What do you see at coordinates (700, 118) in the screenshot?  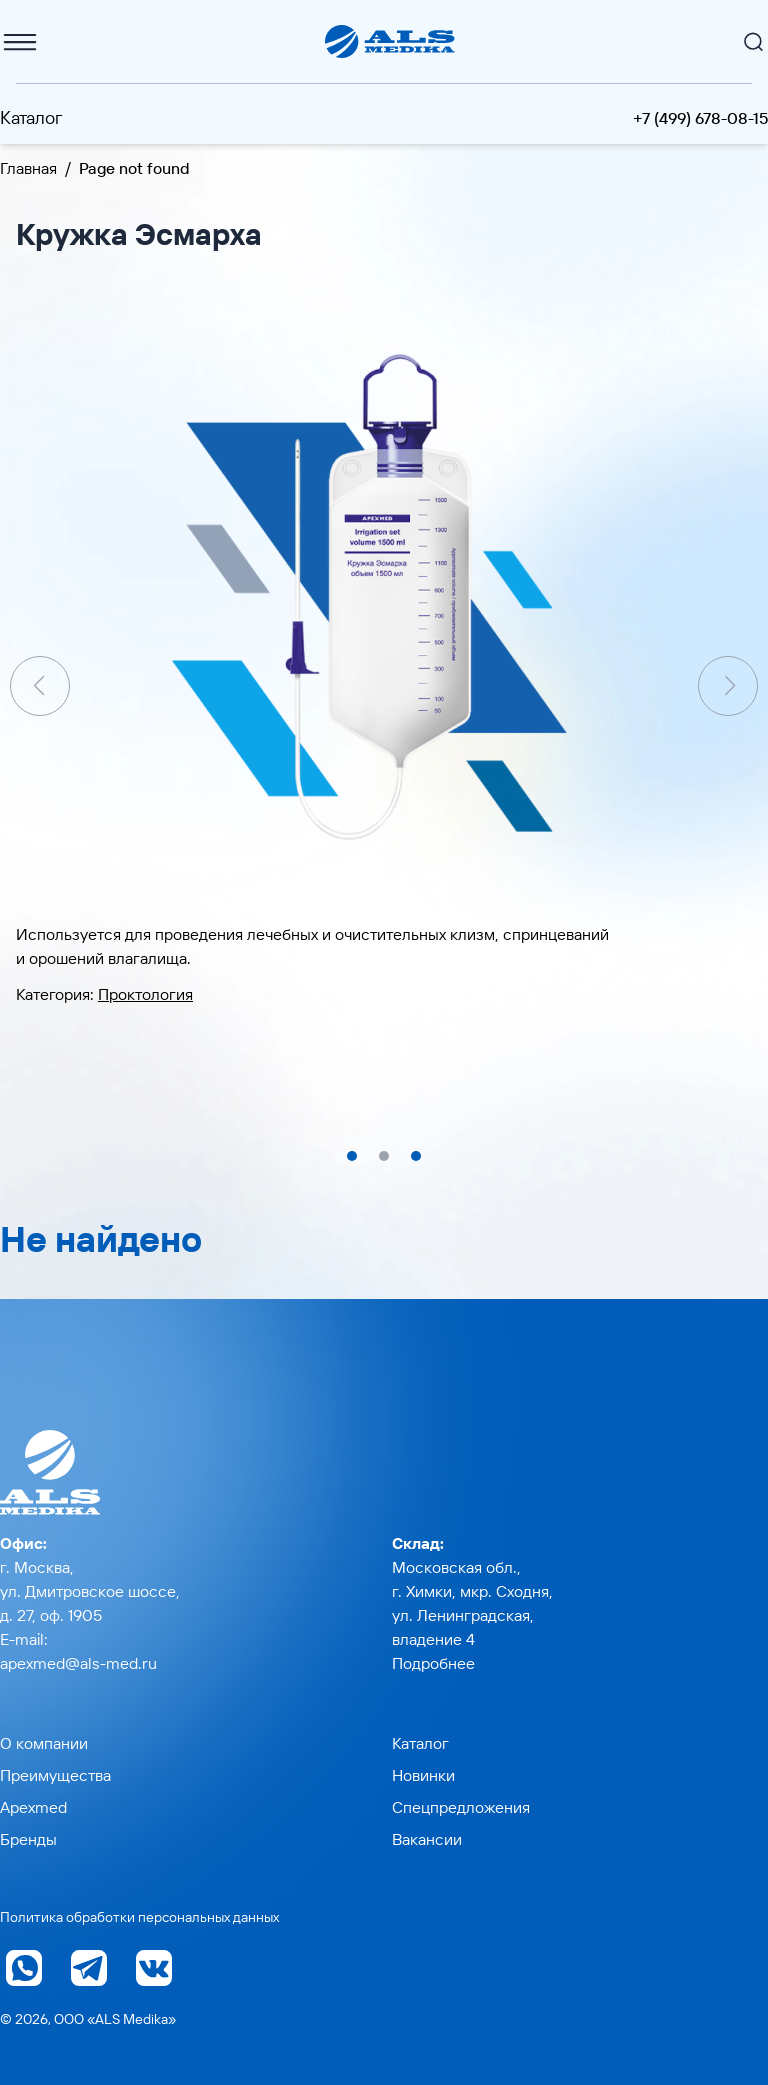 I see `+7 (499) 678-08-15` at bounding box center [700, 118].